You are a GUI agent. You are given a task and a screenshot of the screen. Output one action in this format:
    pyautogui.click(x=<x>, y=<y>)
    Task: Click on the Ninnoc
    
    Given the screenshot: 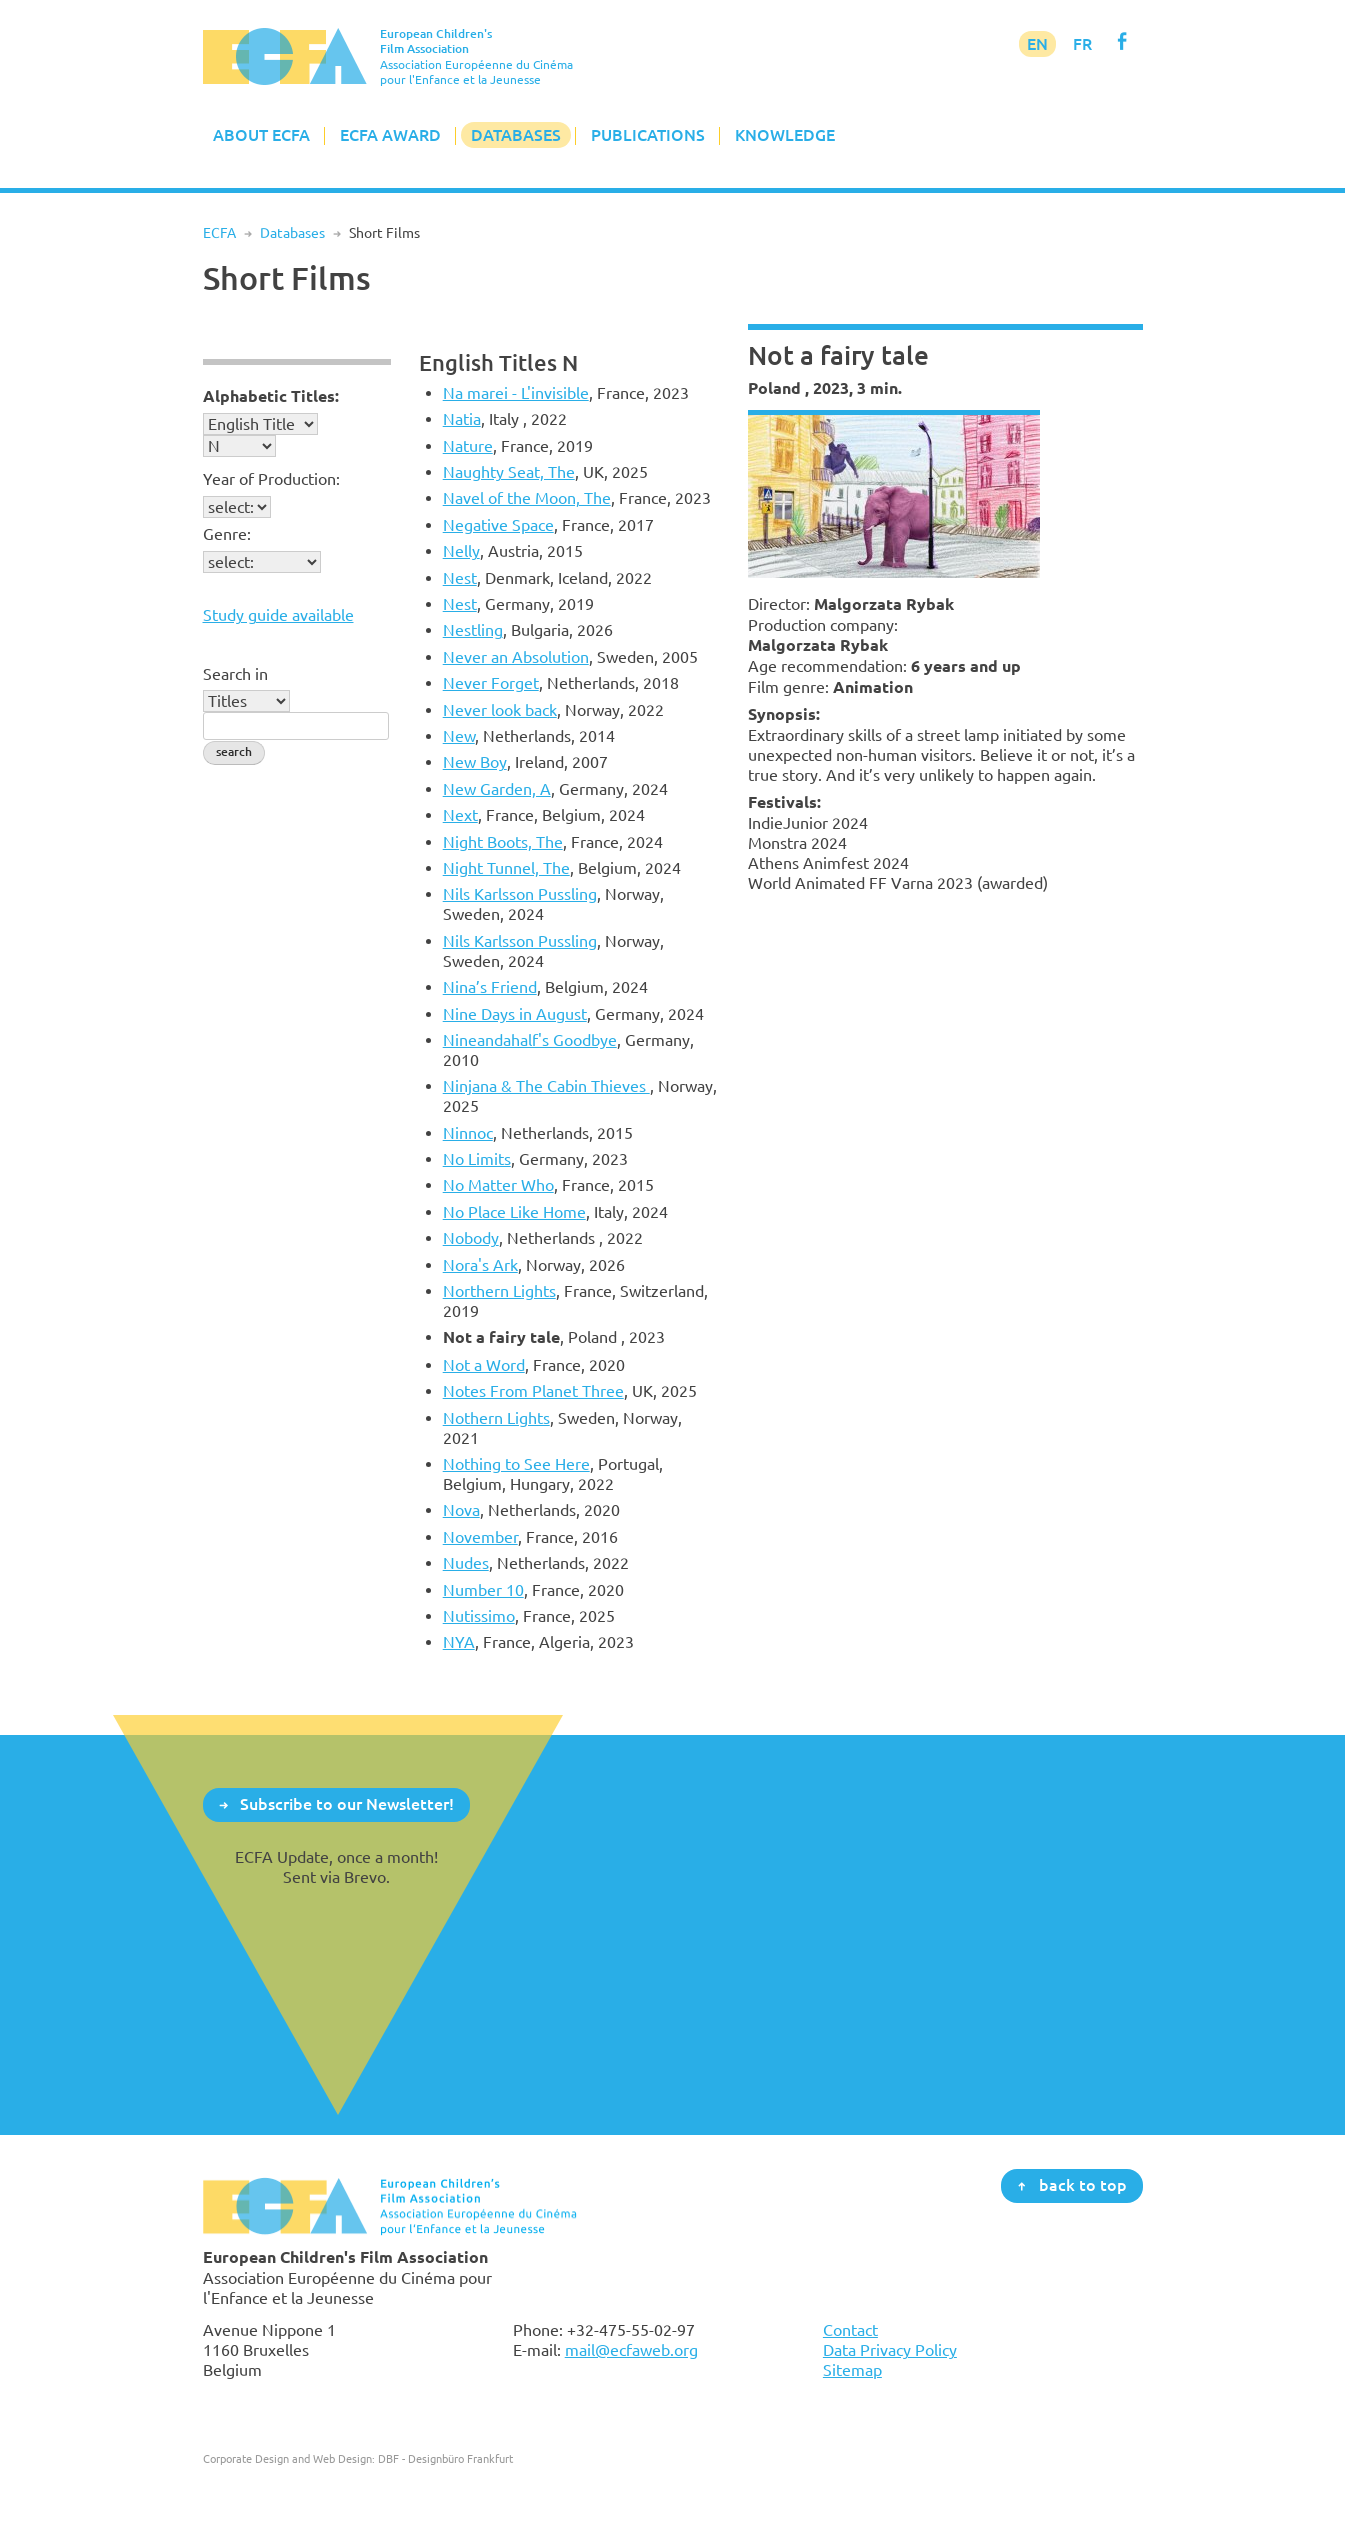 What is the action you would take?
    pyautogui.click(x=468, y=1133)
    